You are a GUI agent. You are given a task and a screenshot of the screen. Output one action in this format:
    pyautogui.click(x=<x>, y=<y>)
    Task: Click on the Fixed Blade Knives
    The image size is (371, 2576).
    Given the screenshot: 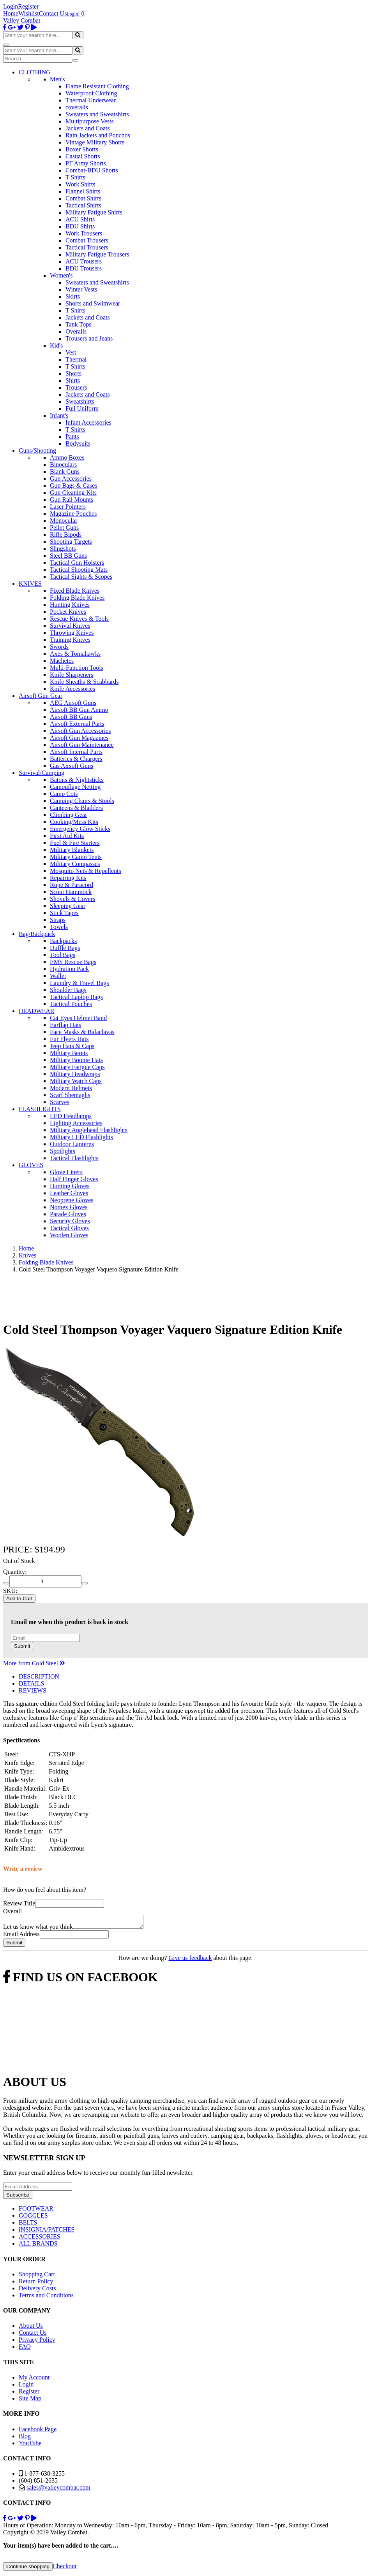 What is the action you would take?
    pyautogui.click(x=74, y=590)
    